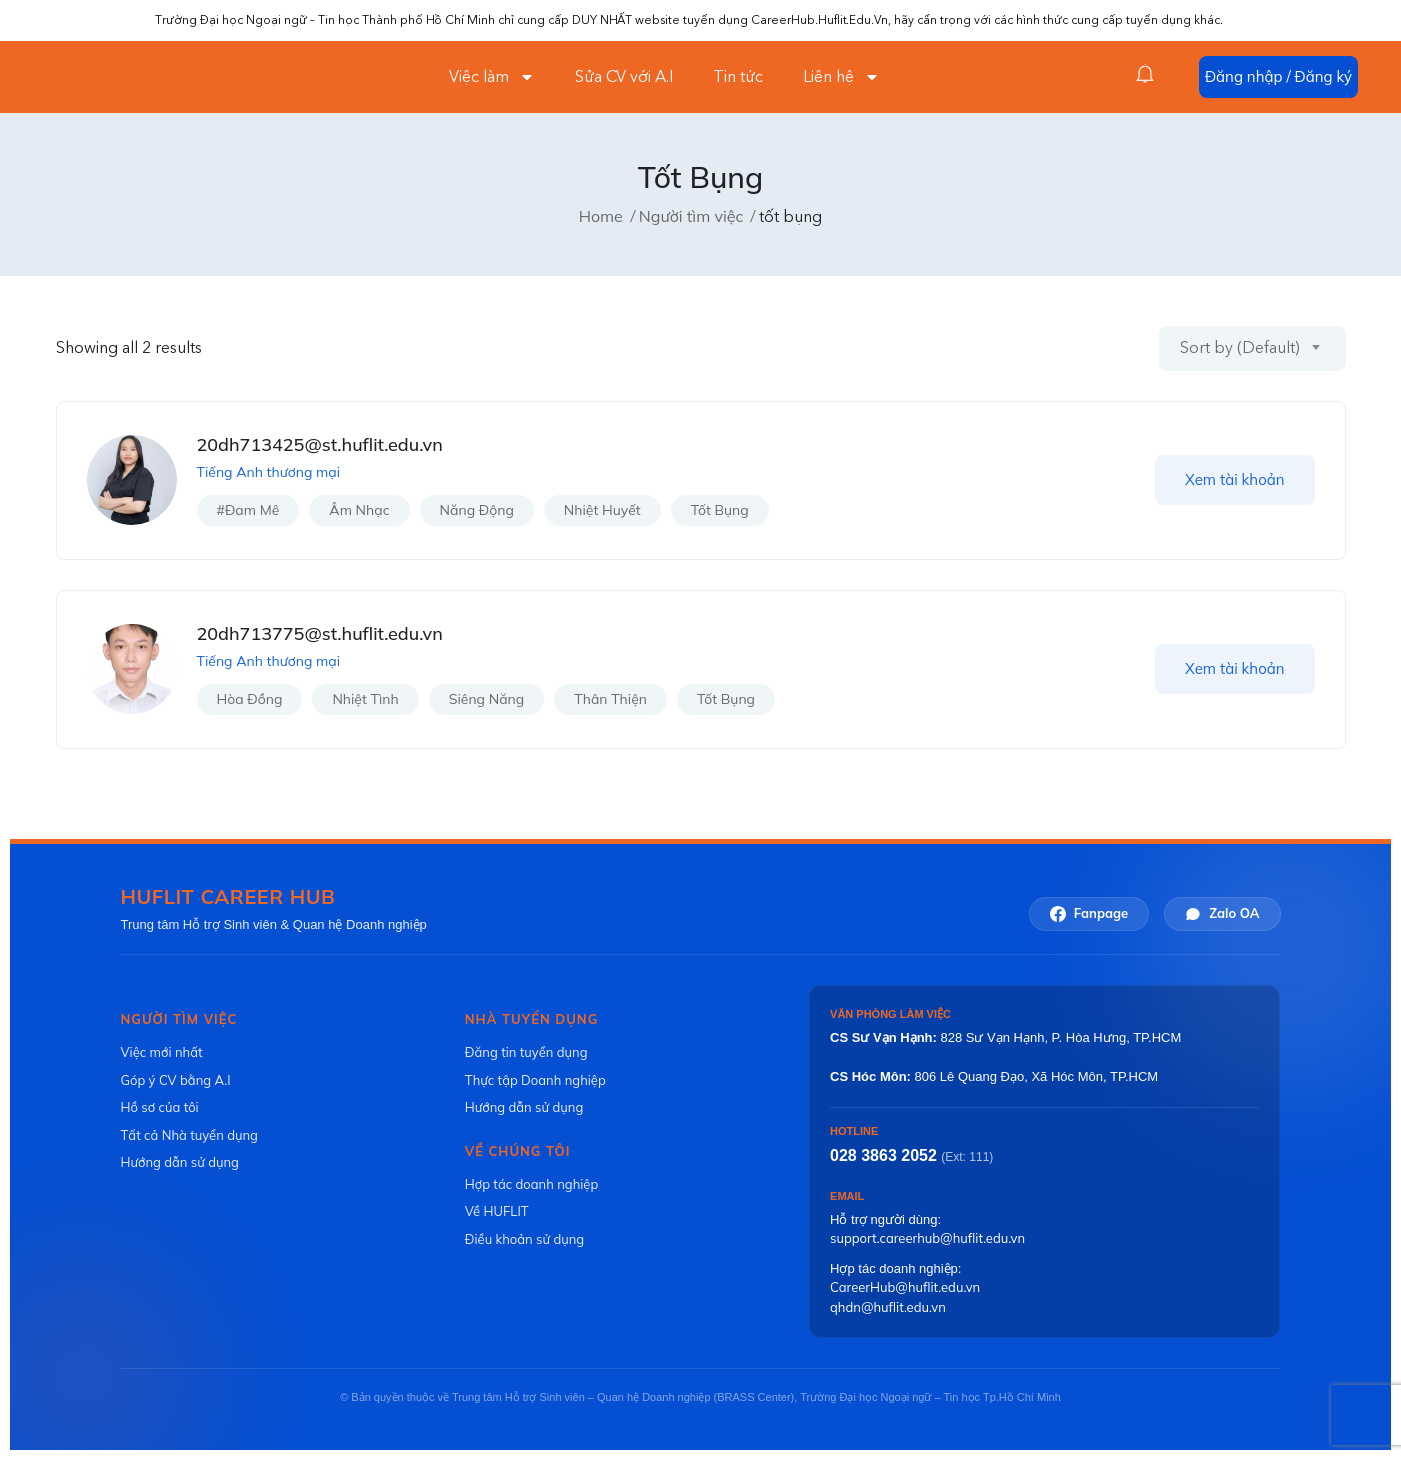 The height and width of the screenshot is (1459, 1401). Describe the element at coordinates (524, 1239) in the screenshot. I see `Điều khoản sử dụng` at that location.